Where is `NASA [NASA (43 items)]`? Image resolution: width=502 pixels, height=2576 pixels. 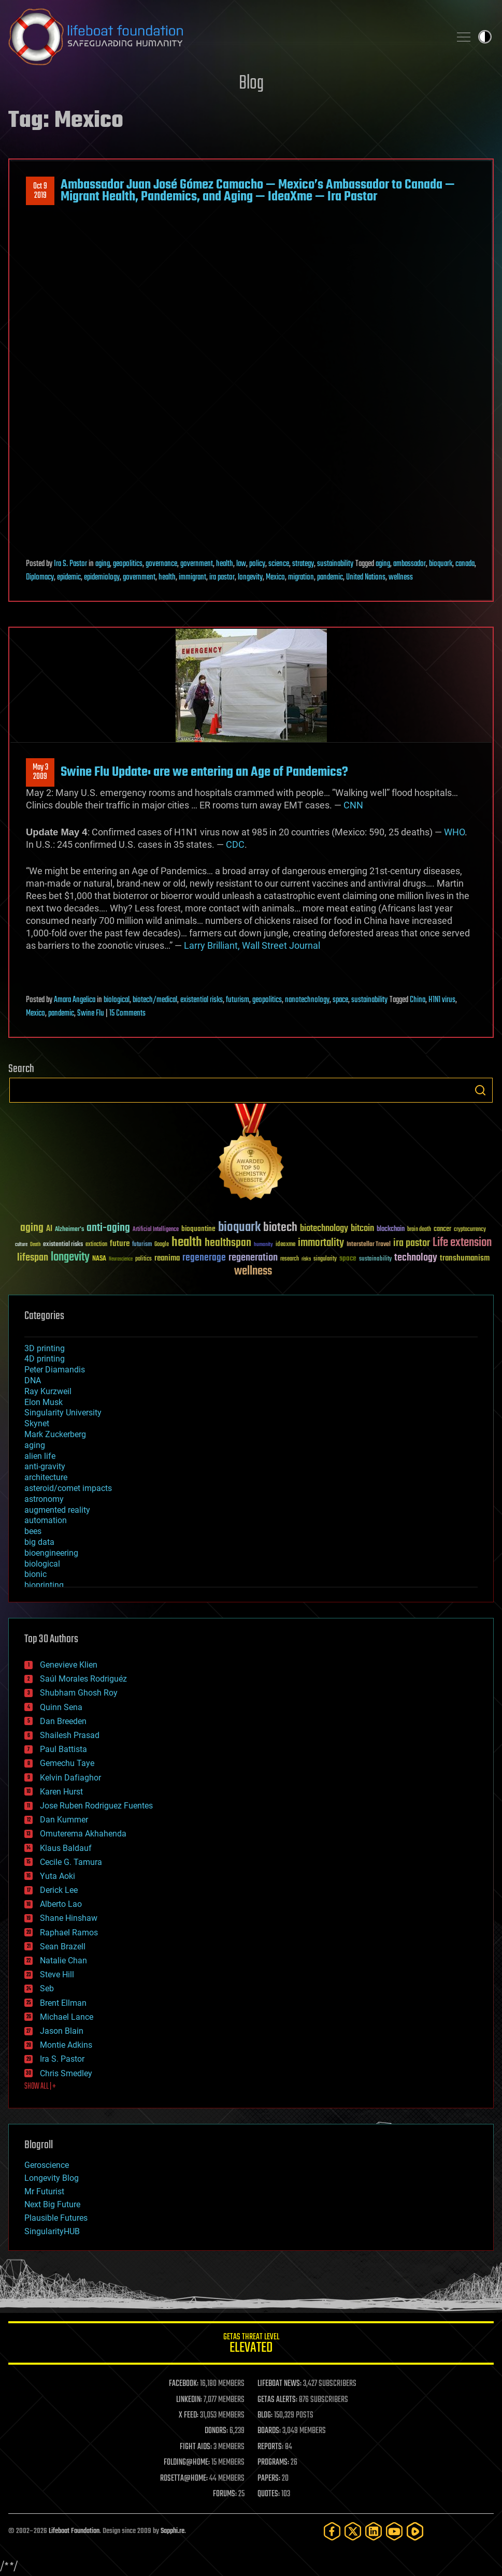 NASA [NASA (43 items)] is located at coordinates (99, 1259).